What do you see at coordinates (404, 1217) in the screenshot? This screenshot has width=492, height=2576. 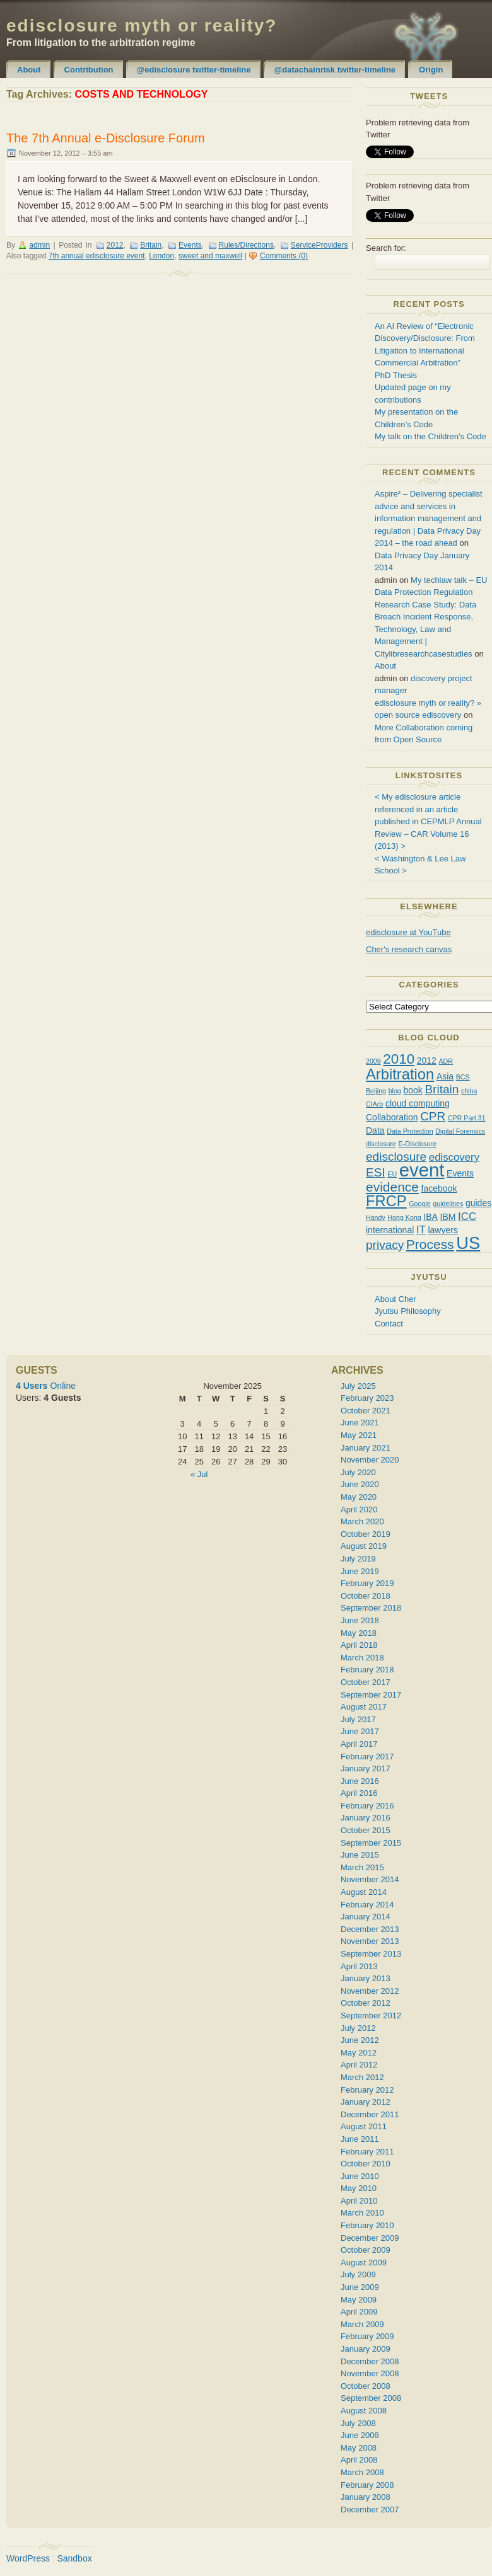 I see `Hong Kong` at bounding box center [404, 1217].